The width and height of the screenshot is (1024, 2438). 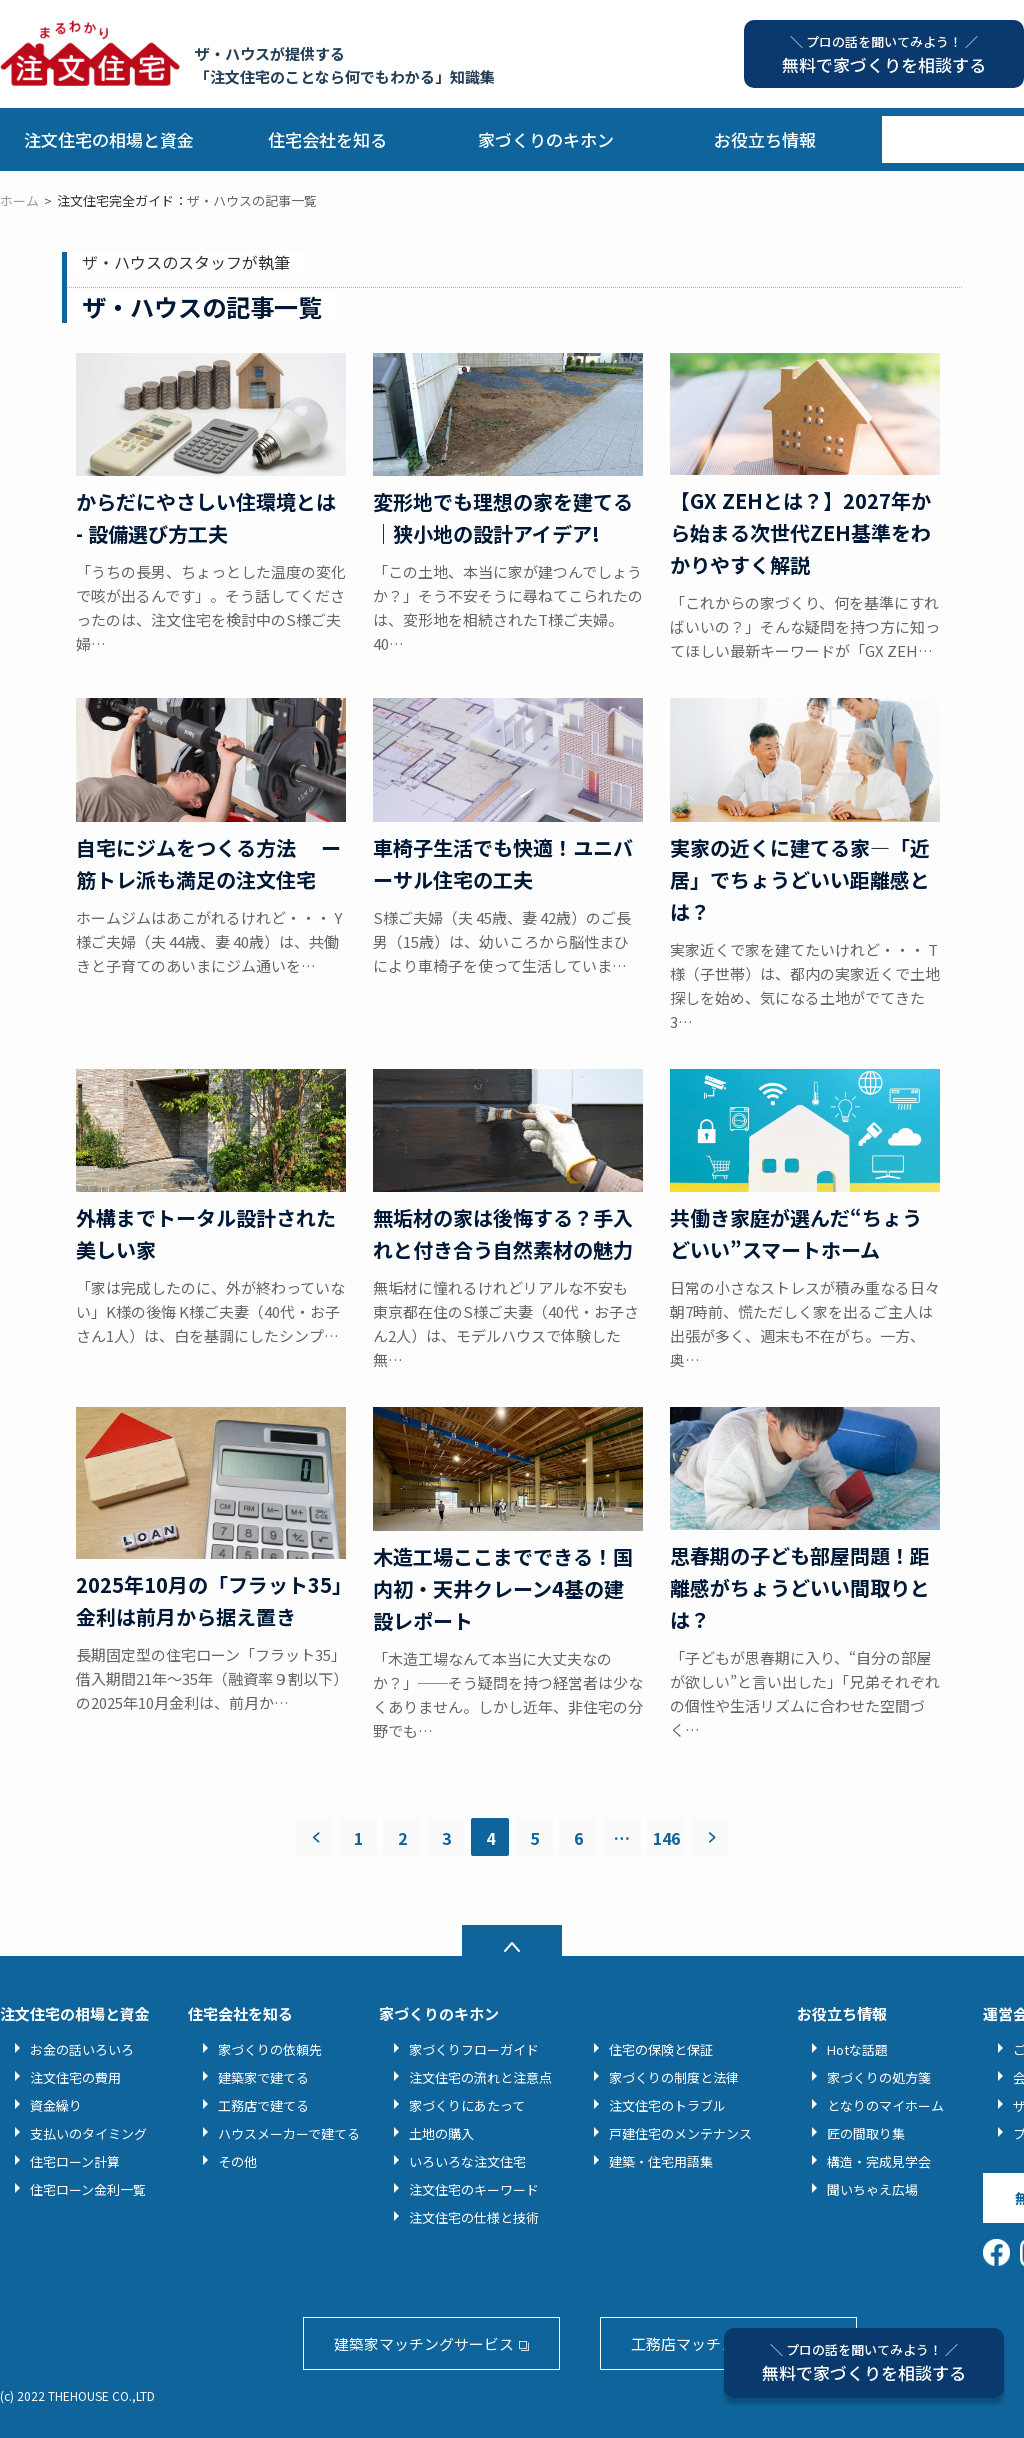 I want to click on 146, so click(x=666, y=1838).